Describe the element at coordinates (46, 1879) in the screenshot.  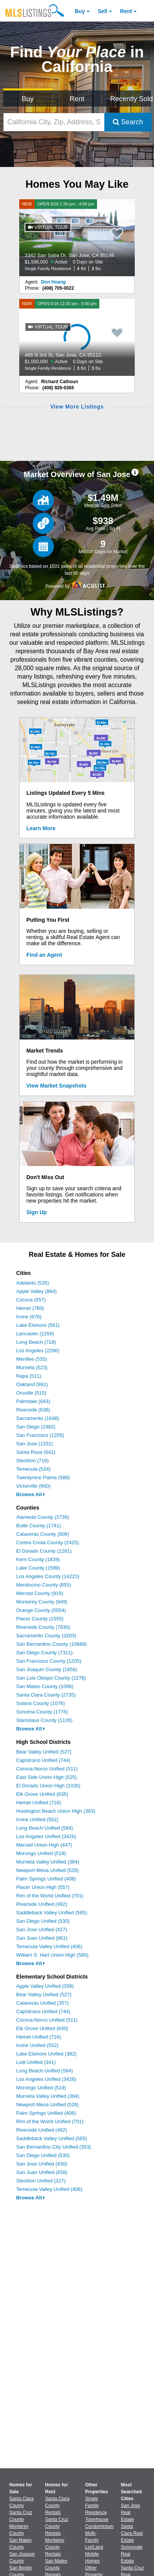
I see `Palm Springs Unified (408)` at that location.